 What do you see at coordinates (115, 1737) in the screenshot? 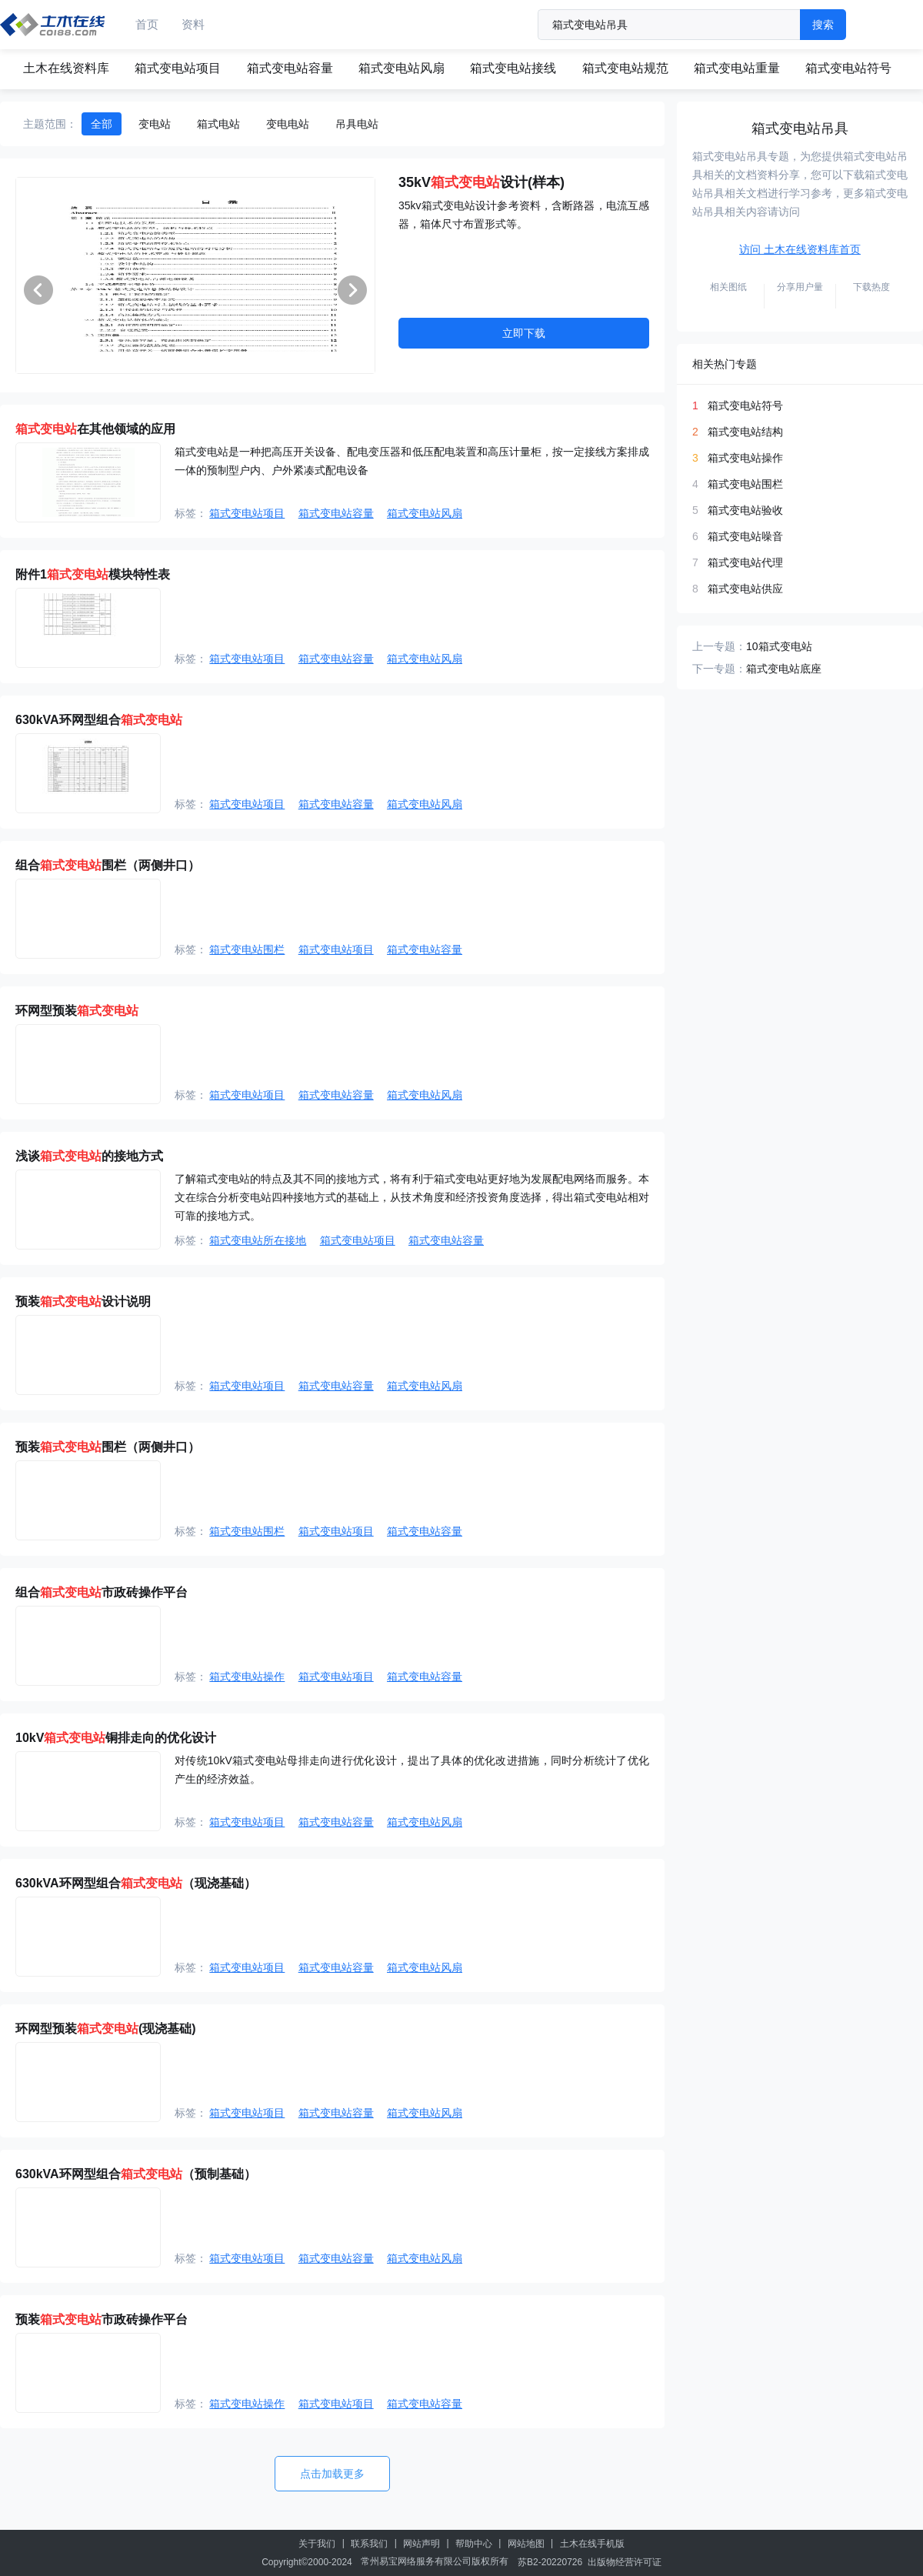
I see `10kV铜排走向的优化设计` at bounding box center [115, 1737].